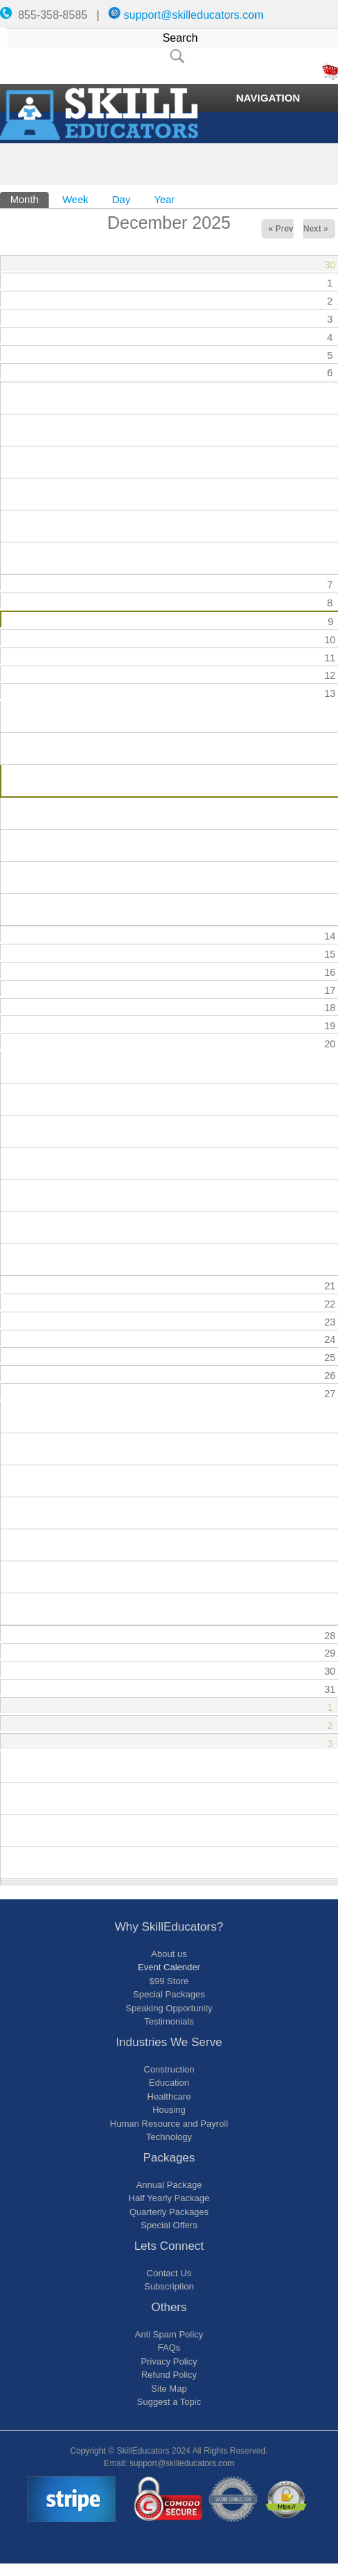 This screenshot has width=338, height=2576. What do you see at coordinates (169, 2347) in the screenshot?
I see `FAQs` at bounding box center [169, 2347].